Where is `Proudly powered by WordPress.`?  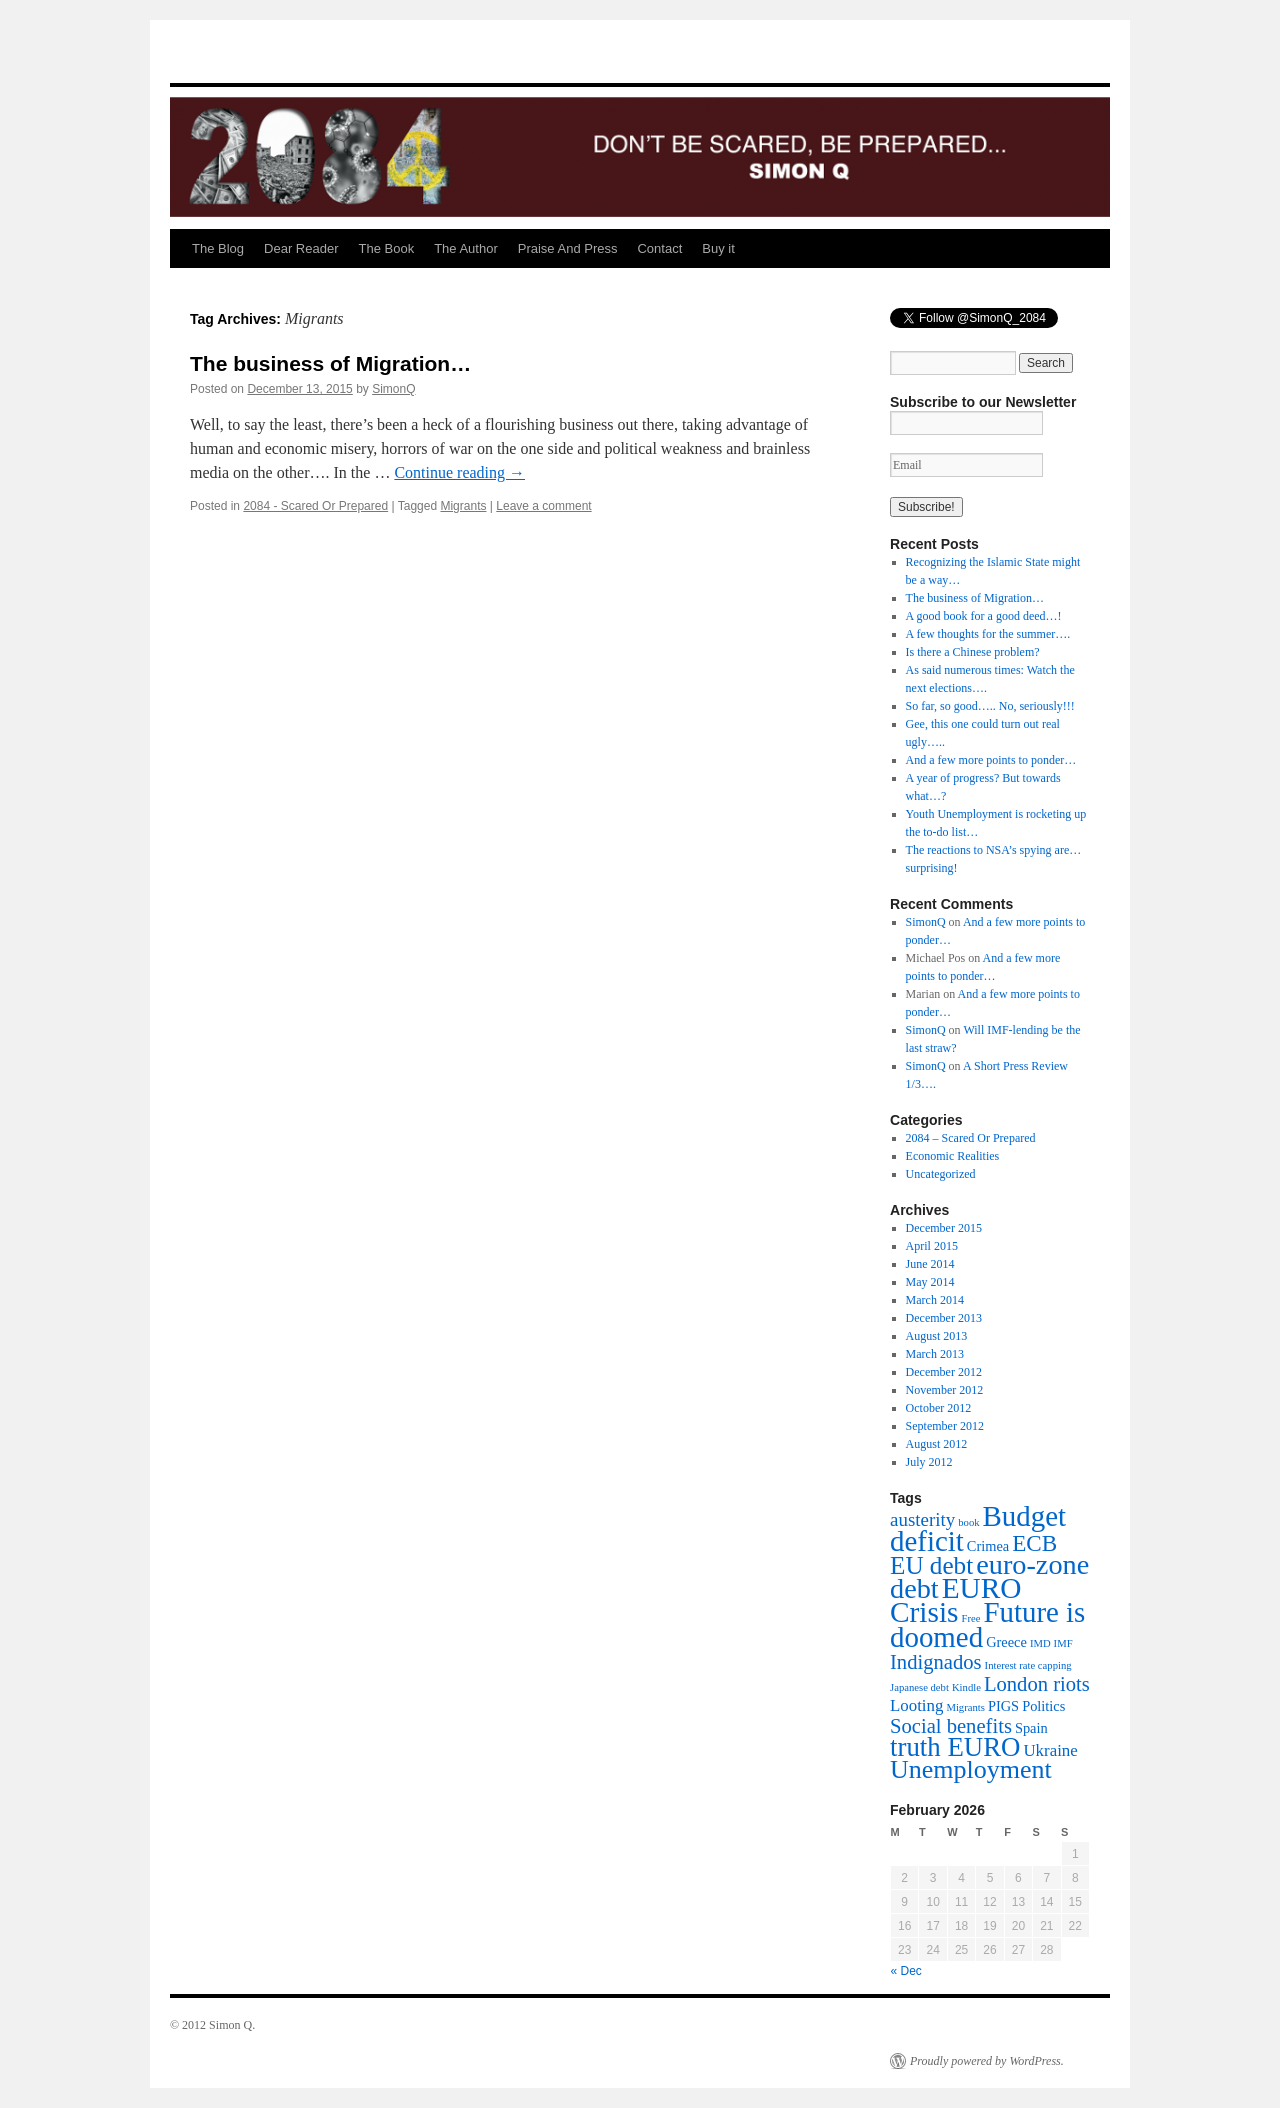 Proudly powered by WordPress. is located at coordinates (987, 2061).